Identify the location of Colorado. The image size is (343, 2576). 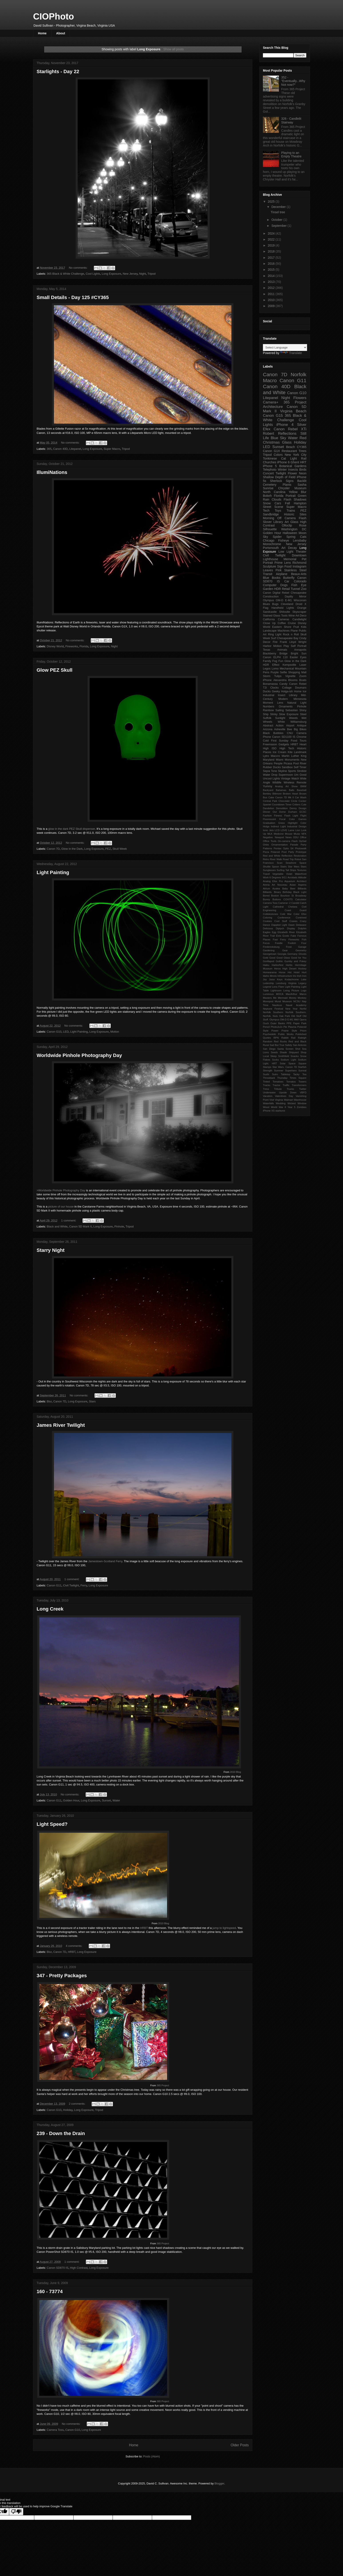
(300, 581).